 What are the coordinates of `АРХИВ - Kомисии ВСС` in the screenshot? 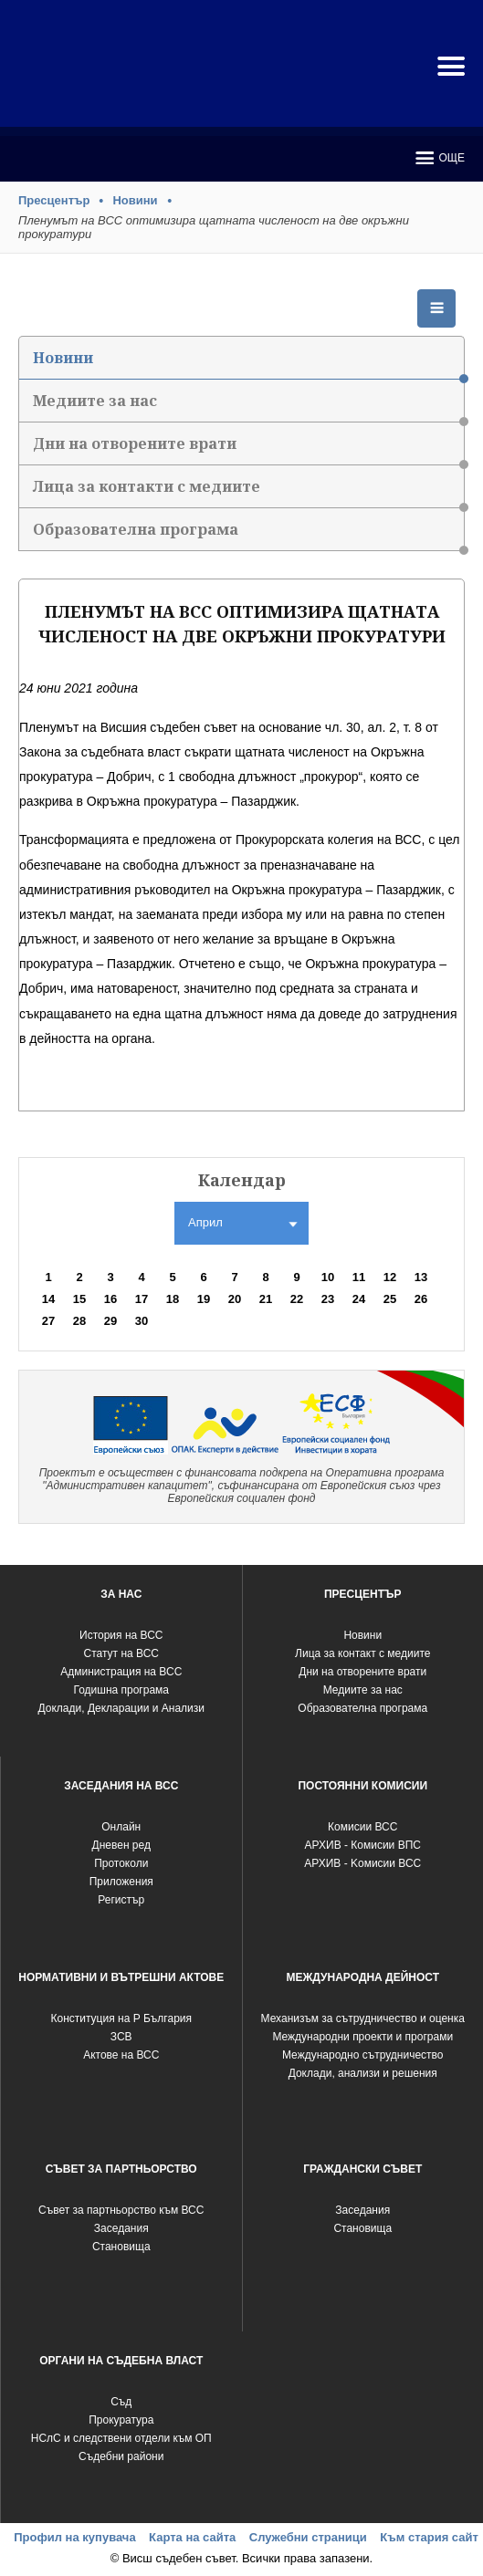 It's located at (362, 1863).